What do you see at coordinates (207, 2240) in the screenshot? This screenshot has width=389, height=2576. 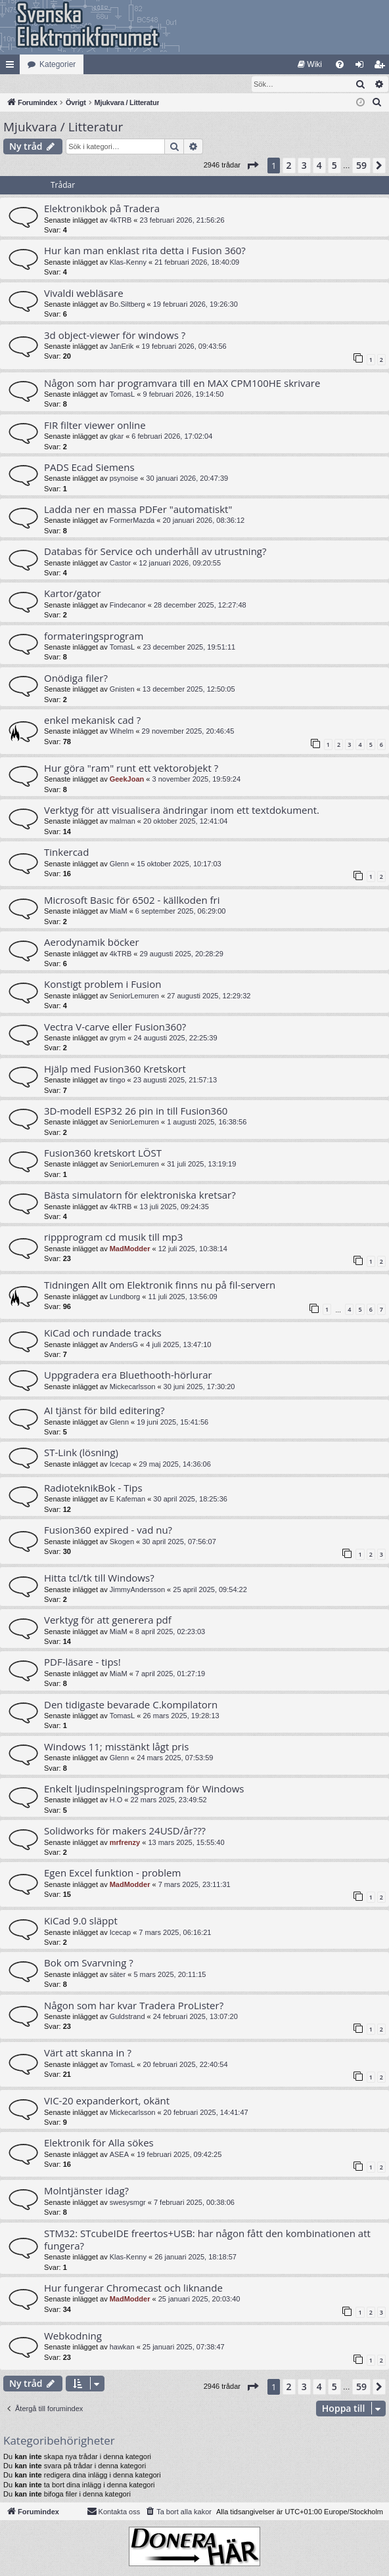 I see `STM32: STcubeIDE freertos+USB: har någon fått den kombinationen att fungera?` at bounding box center [207, 2240].